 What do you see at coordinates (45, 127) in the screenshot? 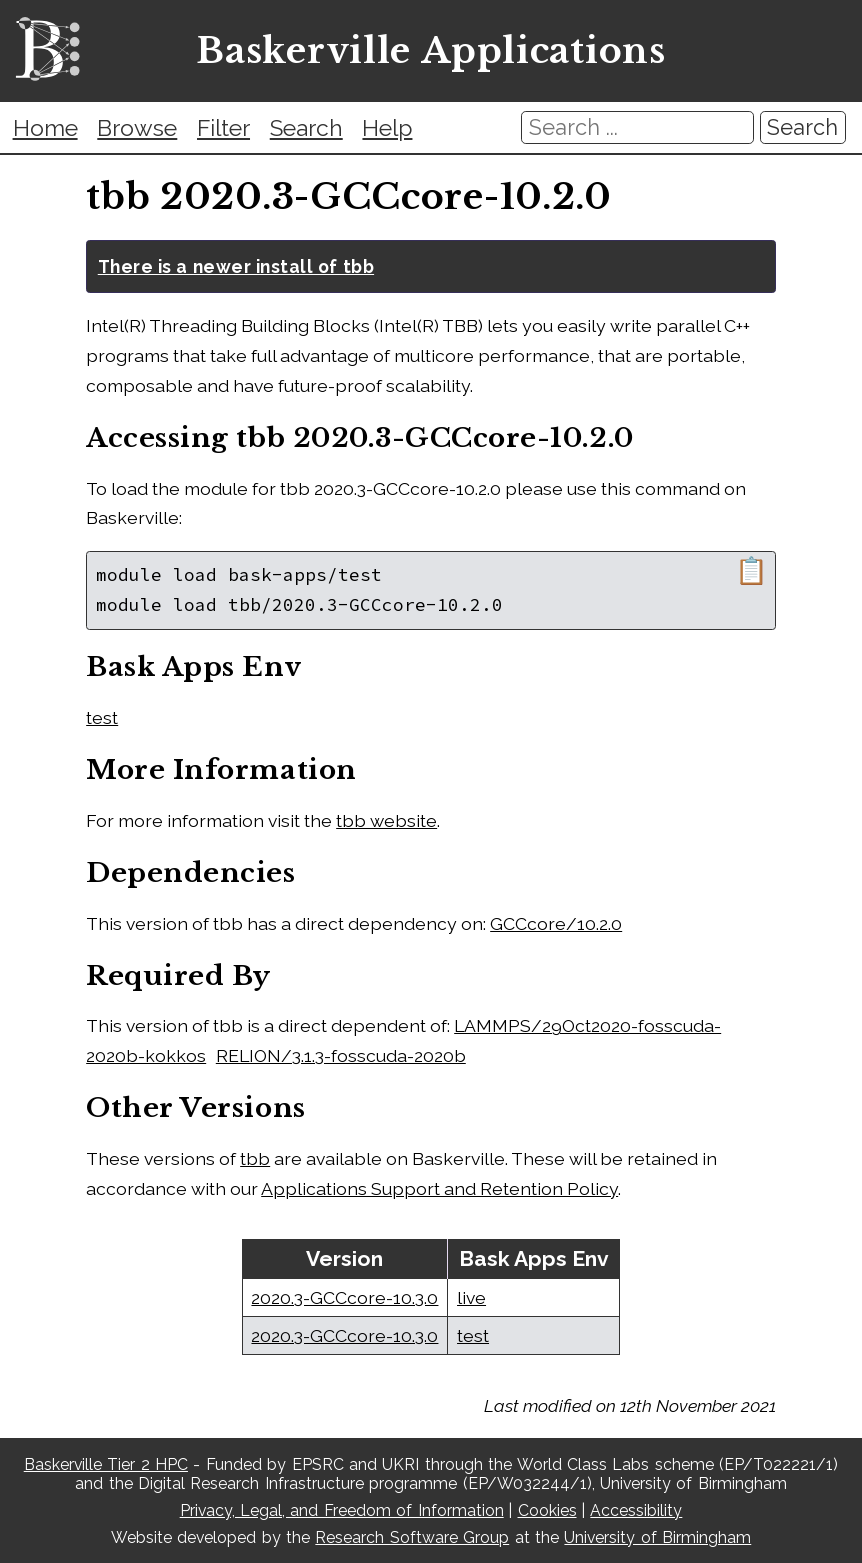
I see `Home` at bounding box center [45, 127].